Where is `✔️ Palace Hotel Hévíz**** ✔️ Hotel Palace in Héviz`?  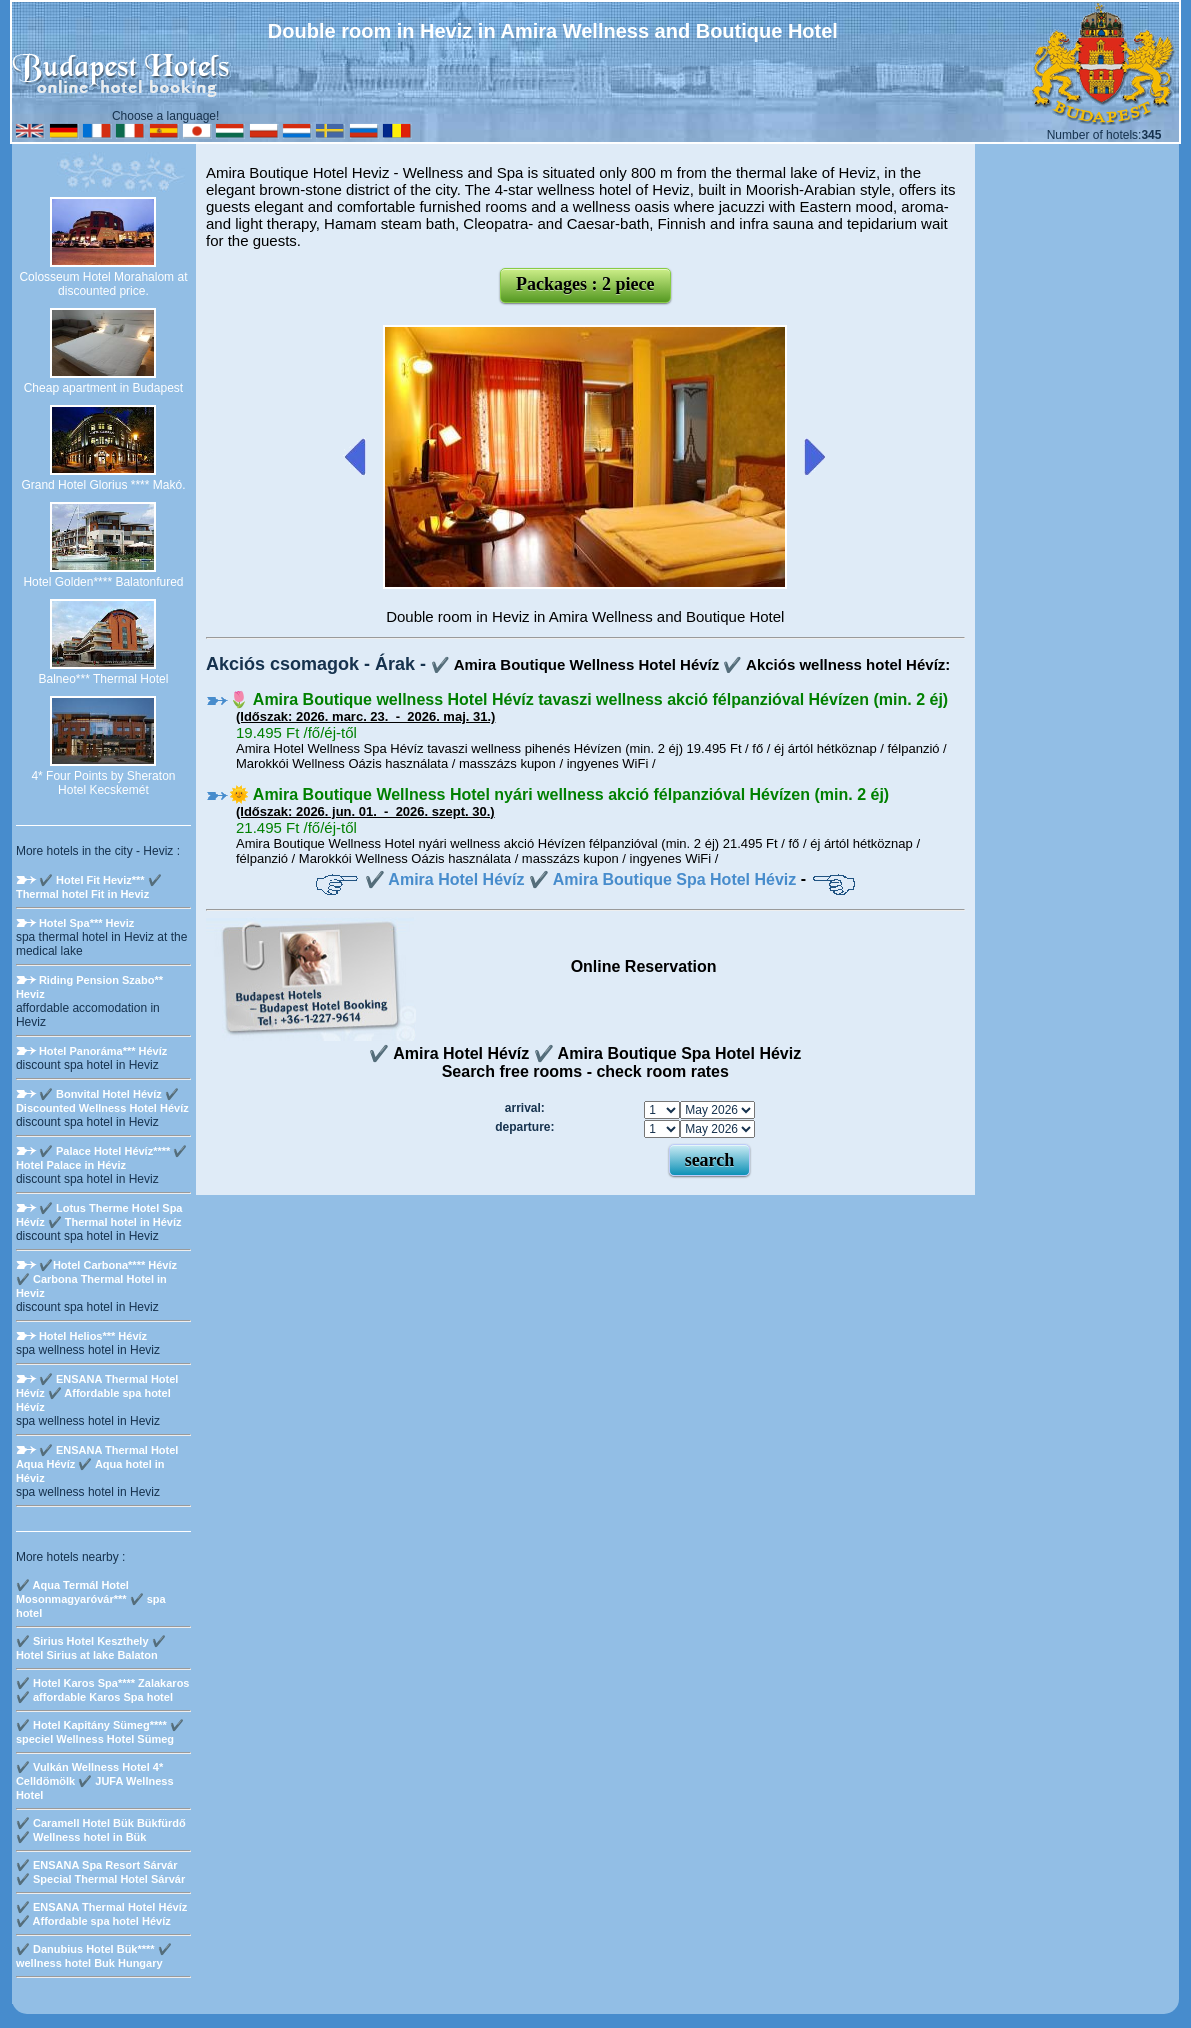
✔️ Palace Hotel Hévíz**** ✔️ Hotel Palace in Héviz is located at coordinates (101, 1158).